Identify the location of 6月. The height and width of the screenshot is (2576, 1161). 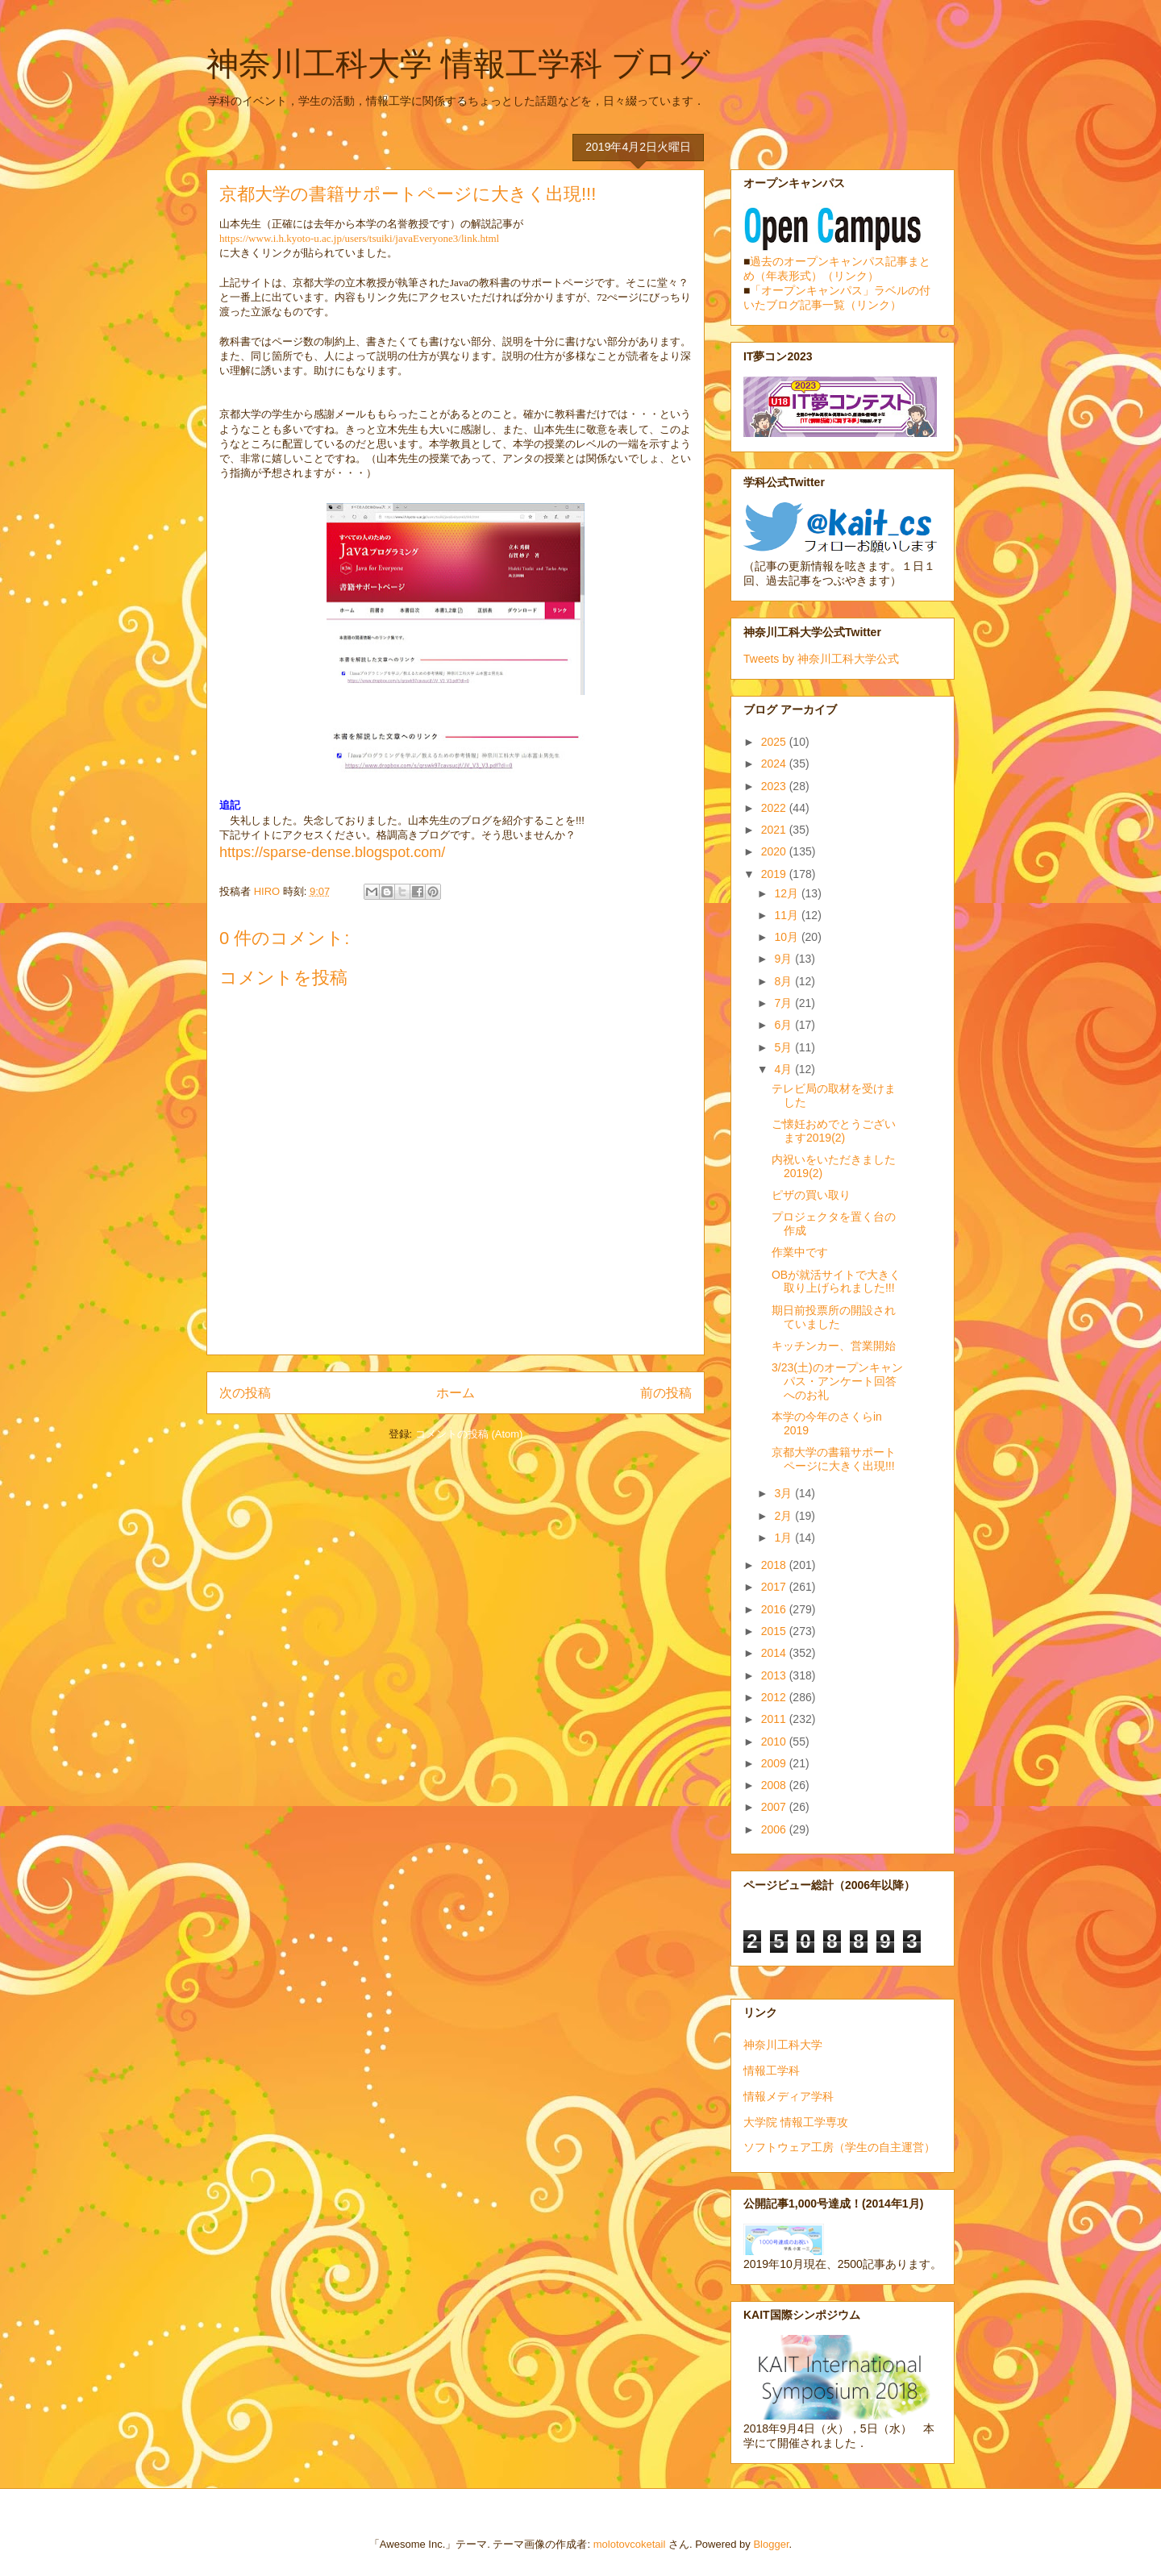
(784, 1024).